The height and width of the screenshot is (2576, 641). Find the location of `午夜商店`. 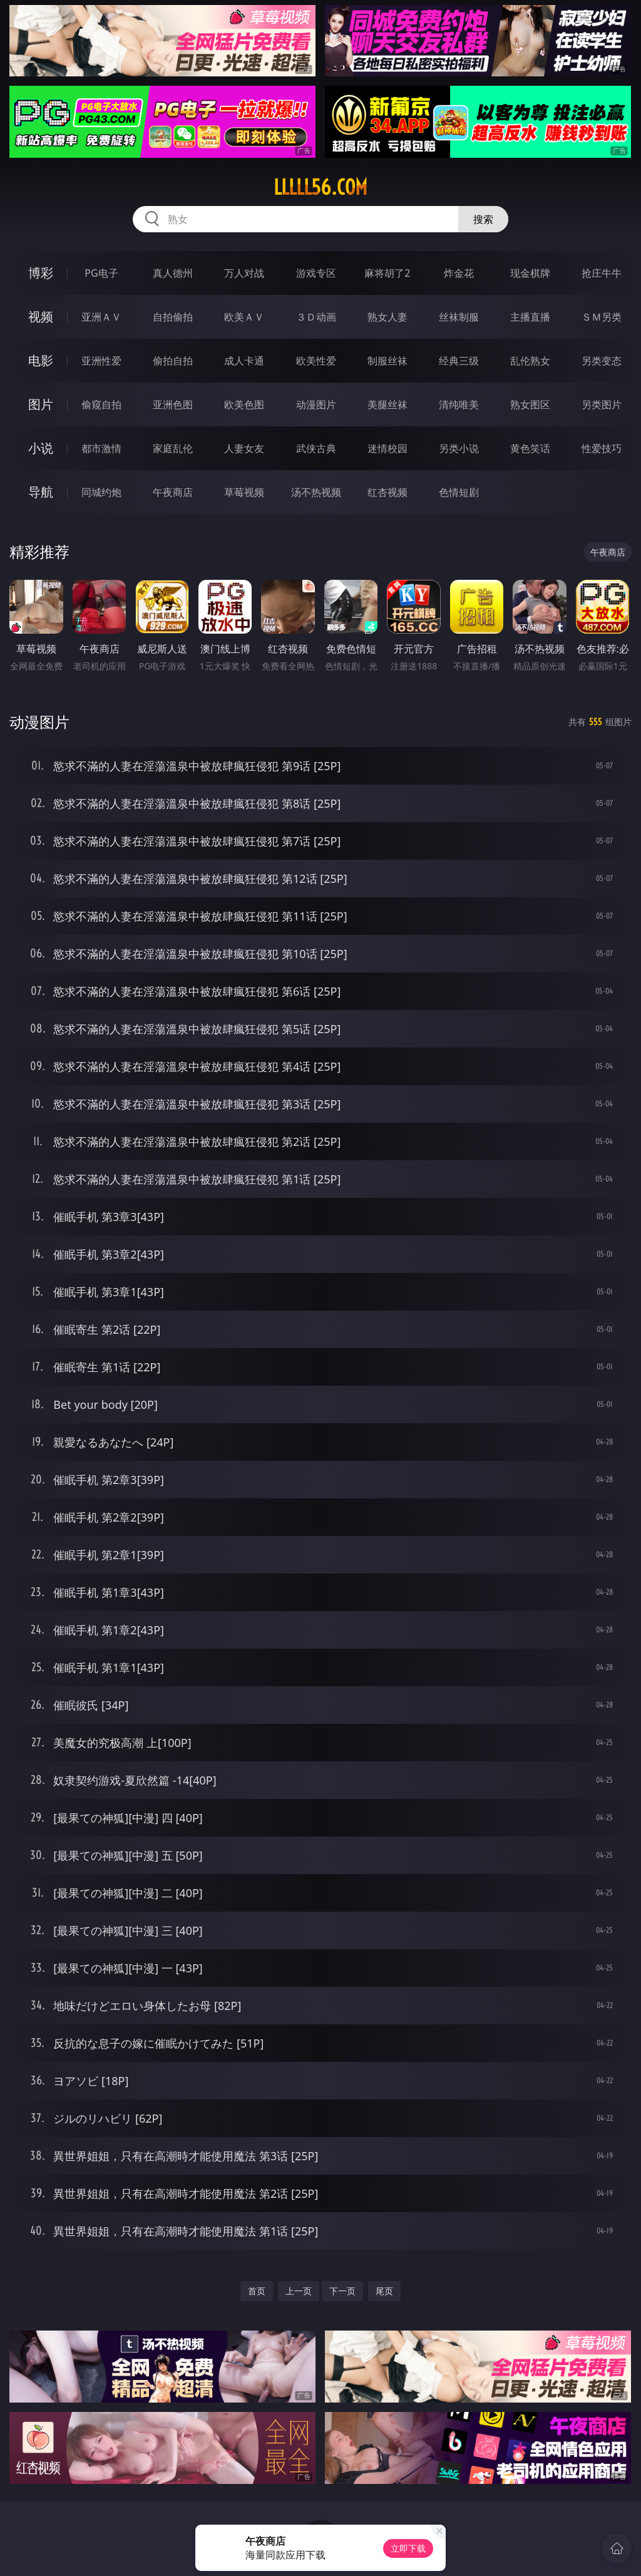

午夜商店 is located at coordinates (173, 492).